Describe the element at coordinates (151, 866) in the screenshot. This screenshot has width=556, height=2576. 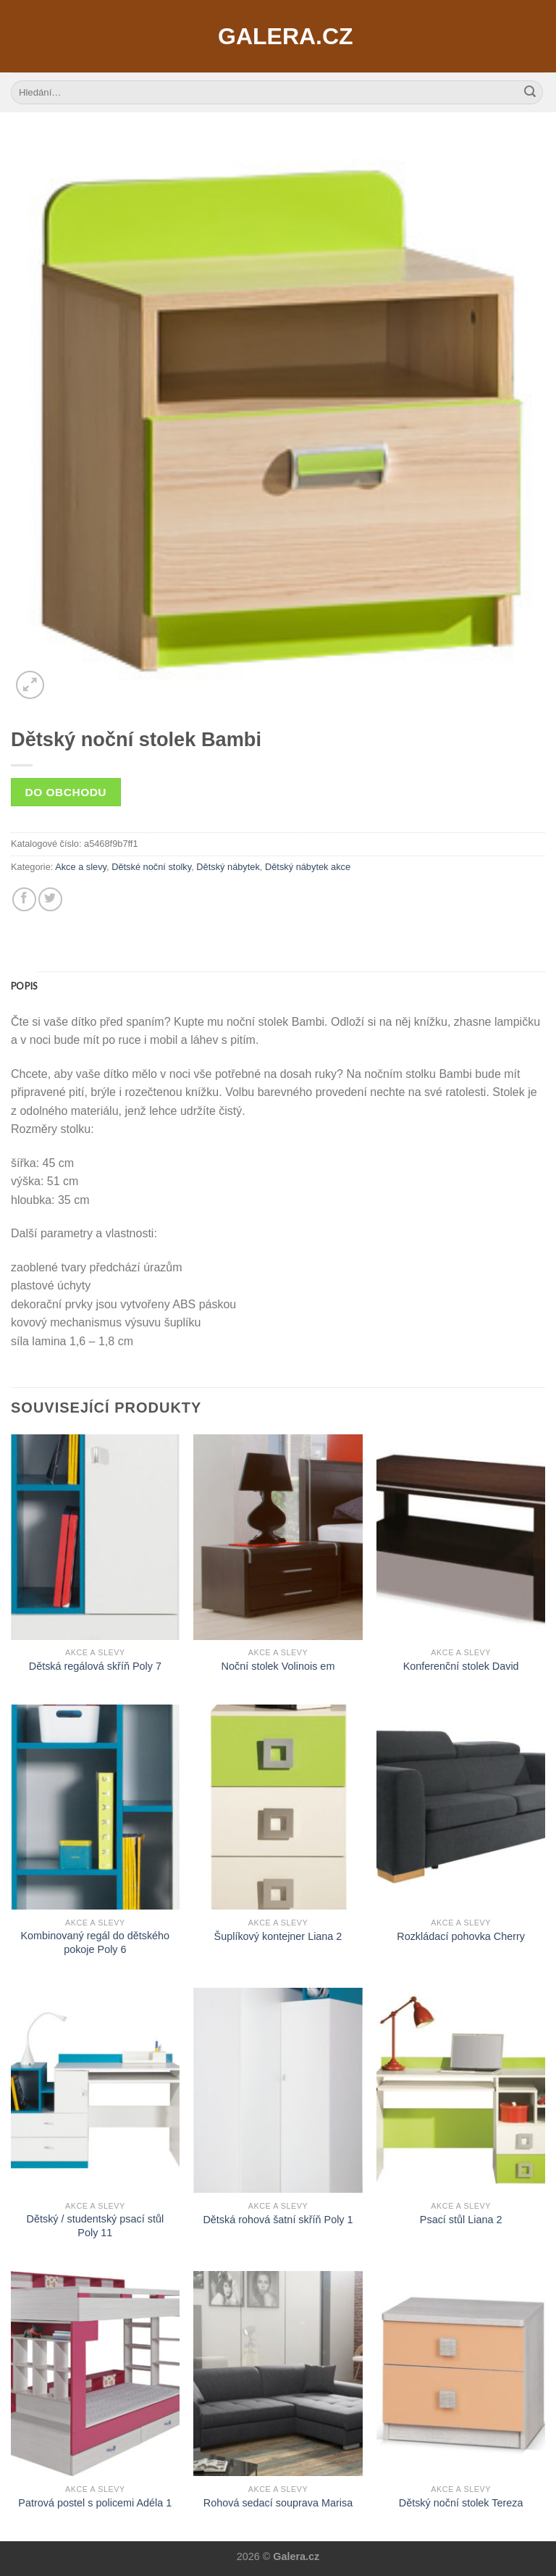
I see `Dětské noční stolky` at that location.